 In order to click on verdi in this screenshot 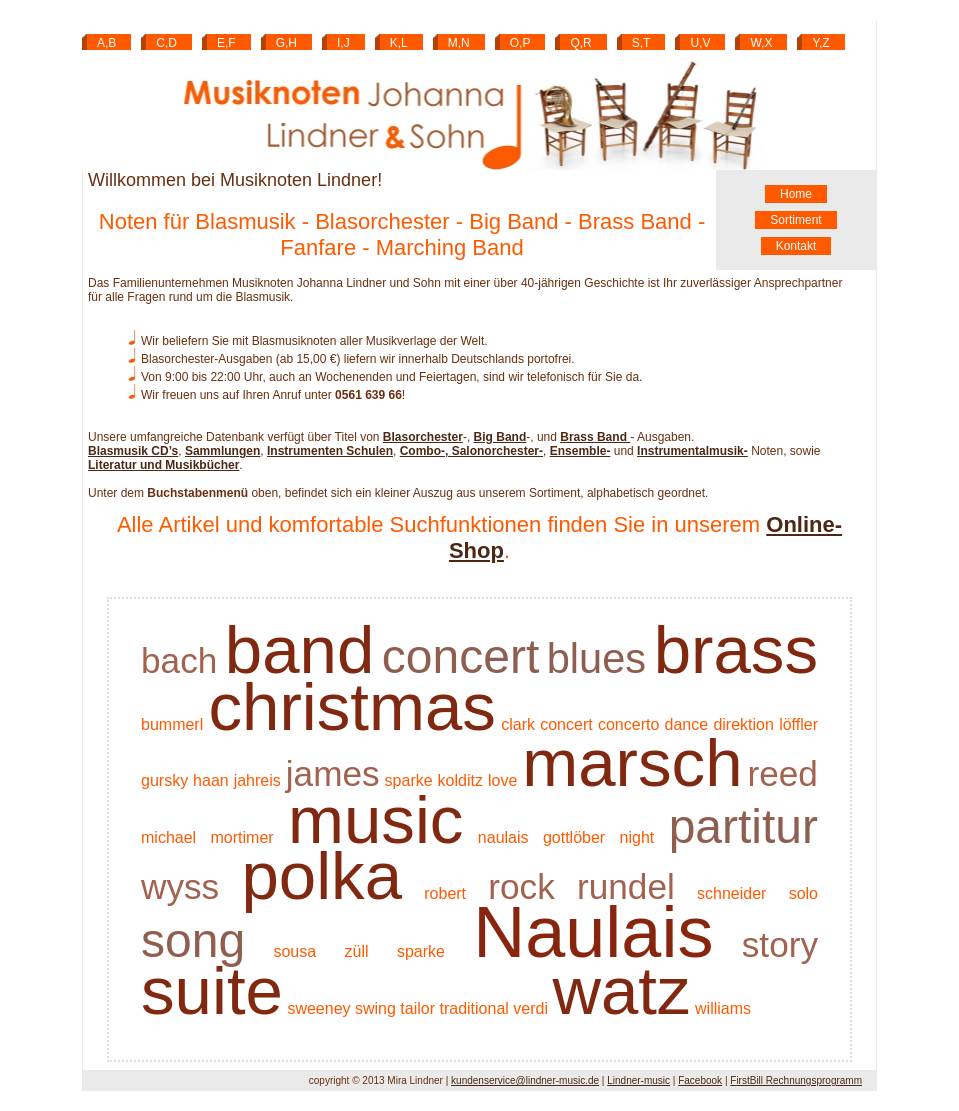, I will do `click(530, 1008)`.